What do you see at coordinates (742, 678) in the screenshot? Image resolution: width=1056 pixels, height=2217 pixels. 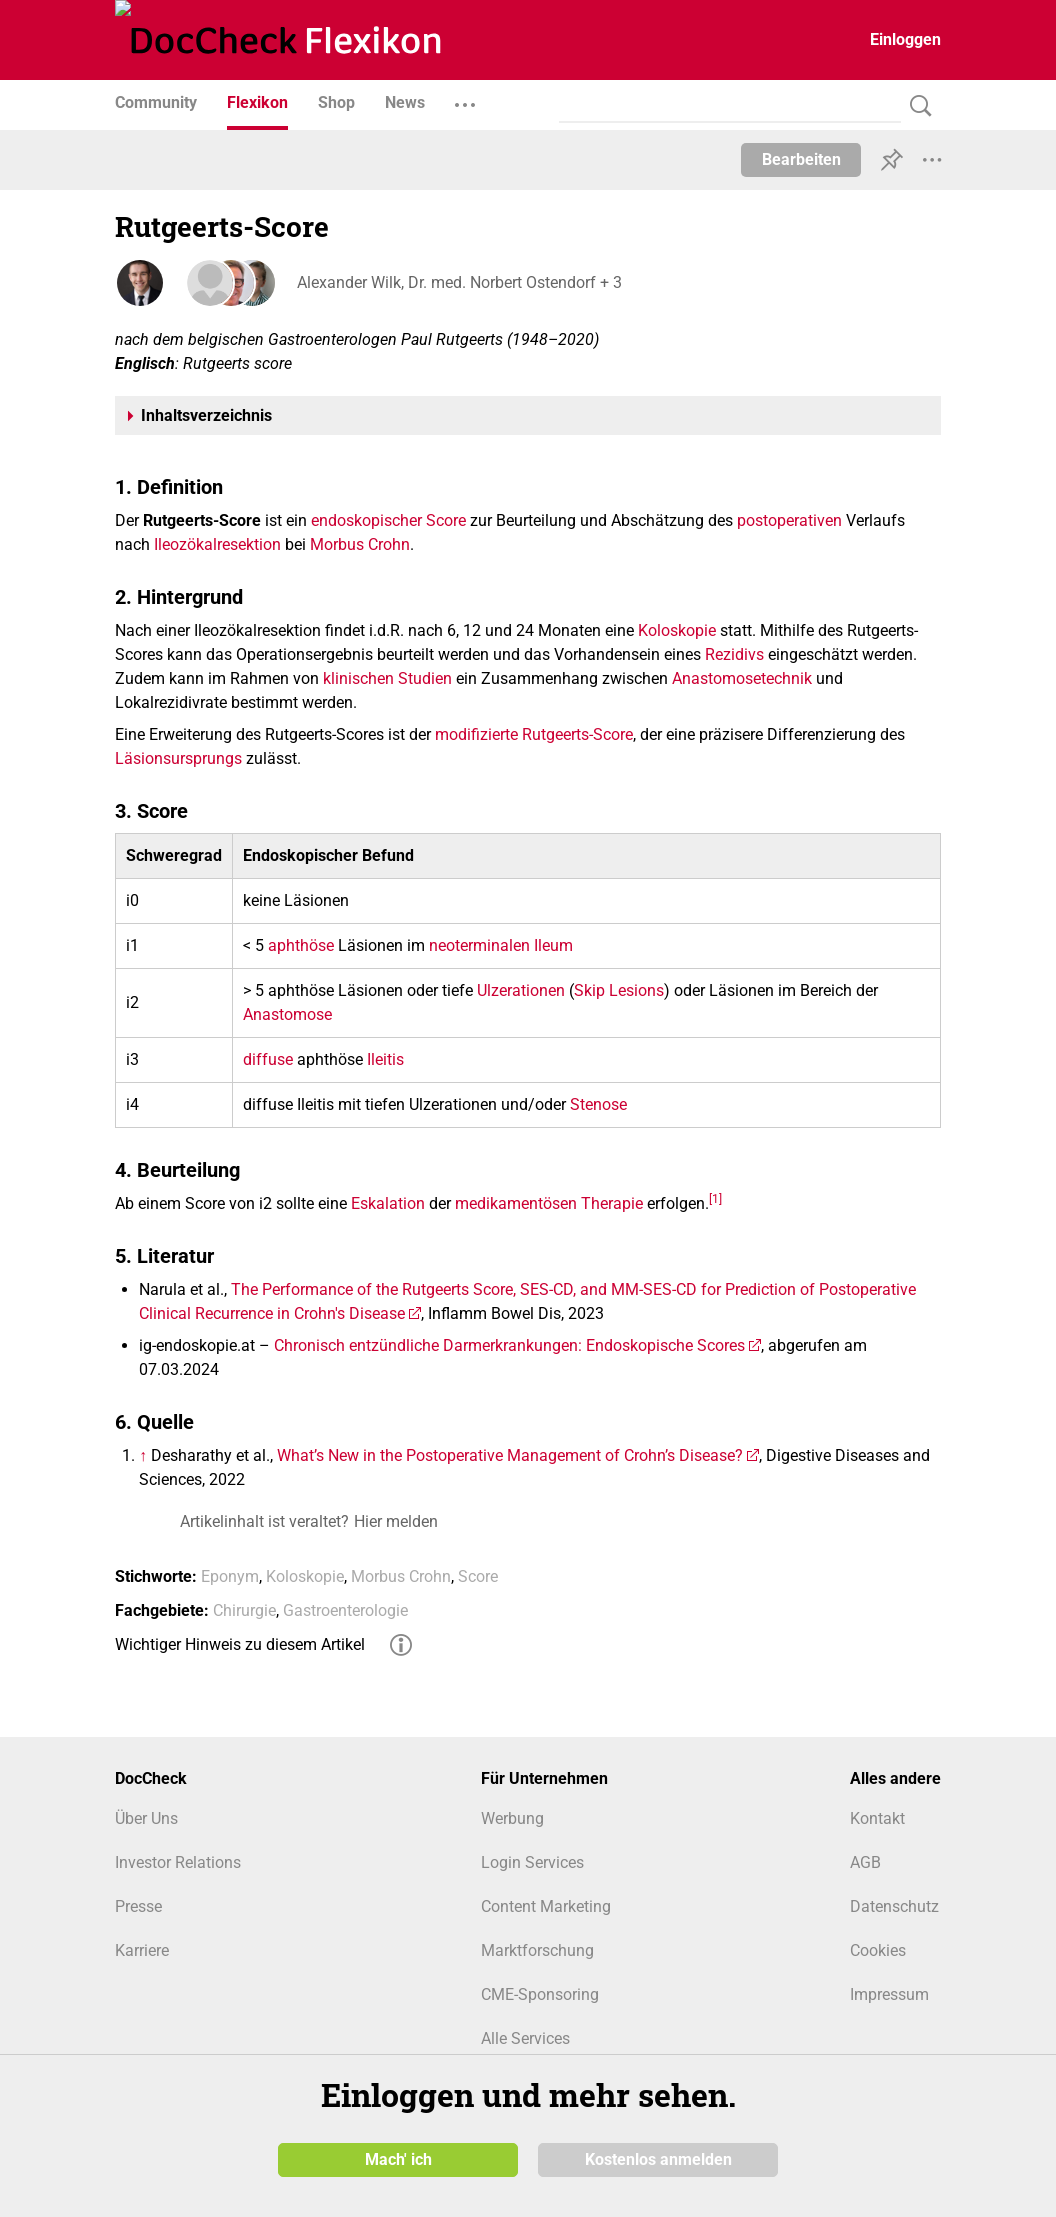 I see `Anastomosetechnik` at bounding box center [742, 678].